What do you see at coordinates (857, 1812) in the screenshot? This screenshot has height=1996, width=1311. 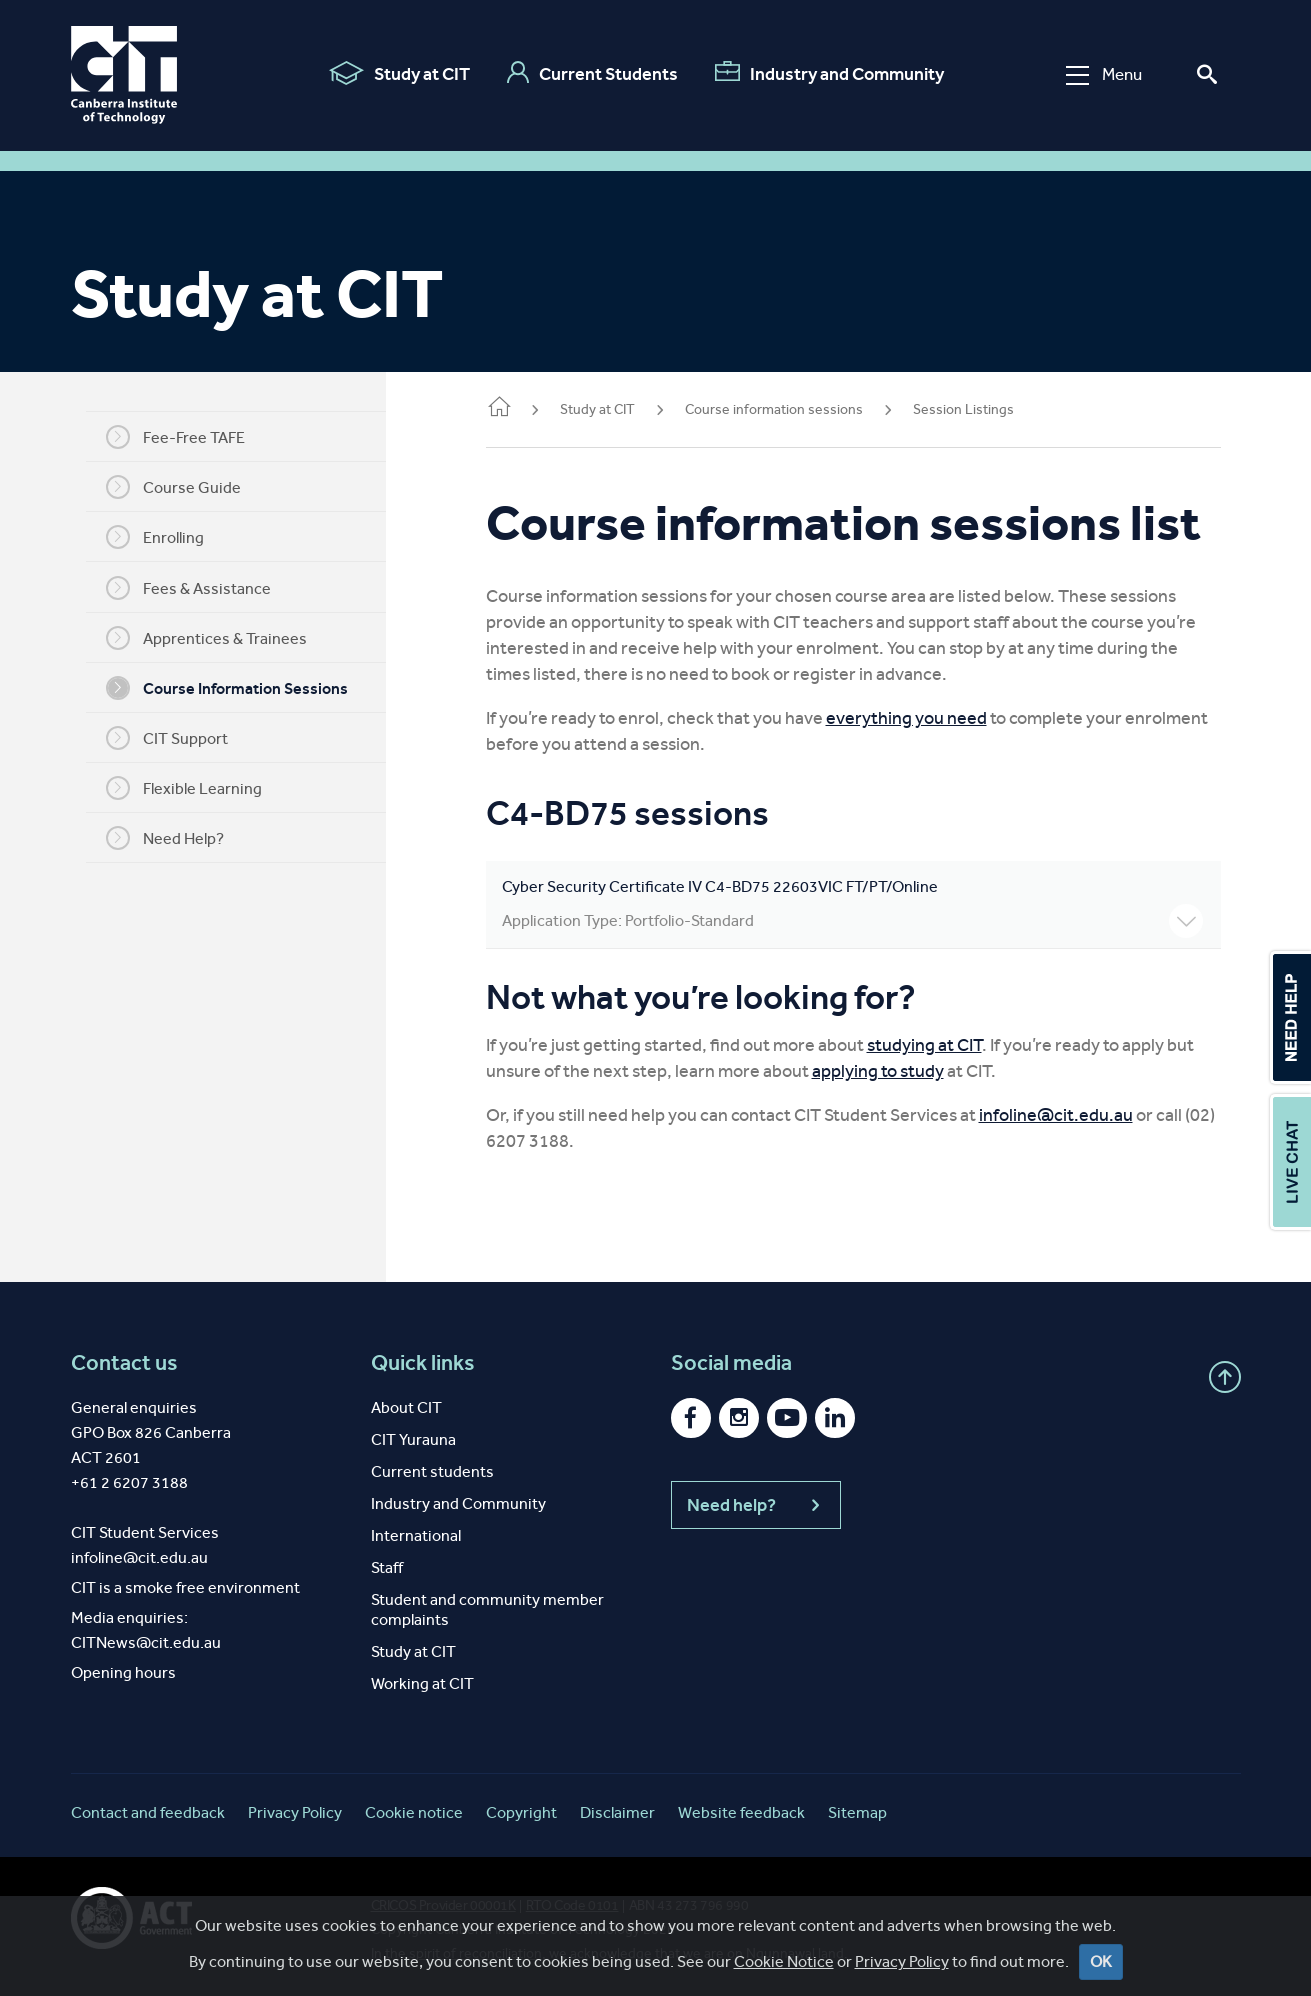 I see `Sitemap` at bounding box center [857, 1812].